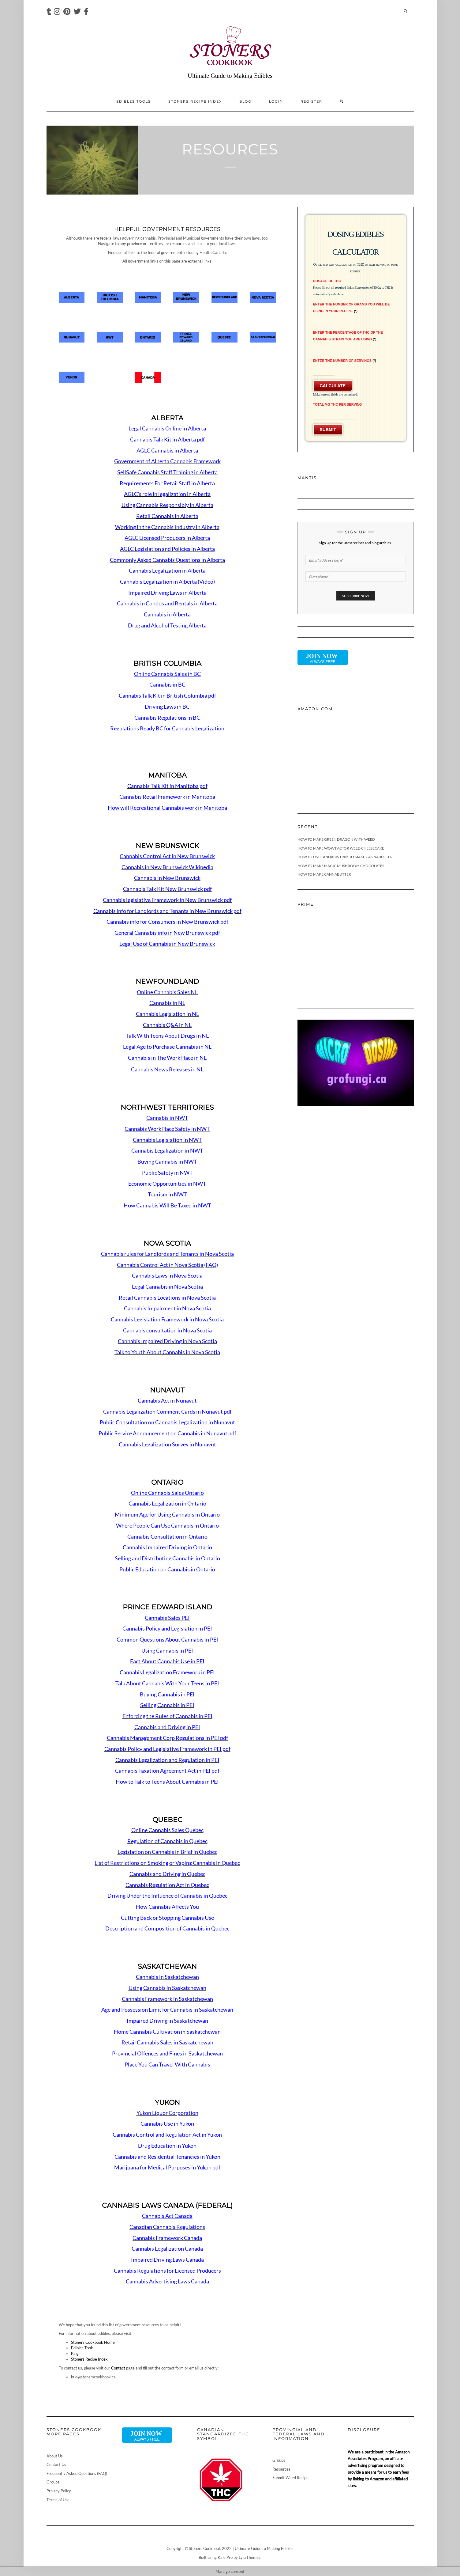 The image size is (460, 2576). Describe the element at coordinates (58, 2499) in the screenshot. I see `Terms of Use` at that location.